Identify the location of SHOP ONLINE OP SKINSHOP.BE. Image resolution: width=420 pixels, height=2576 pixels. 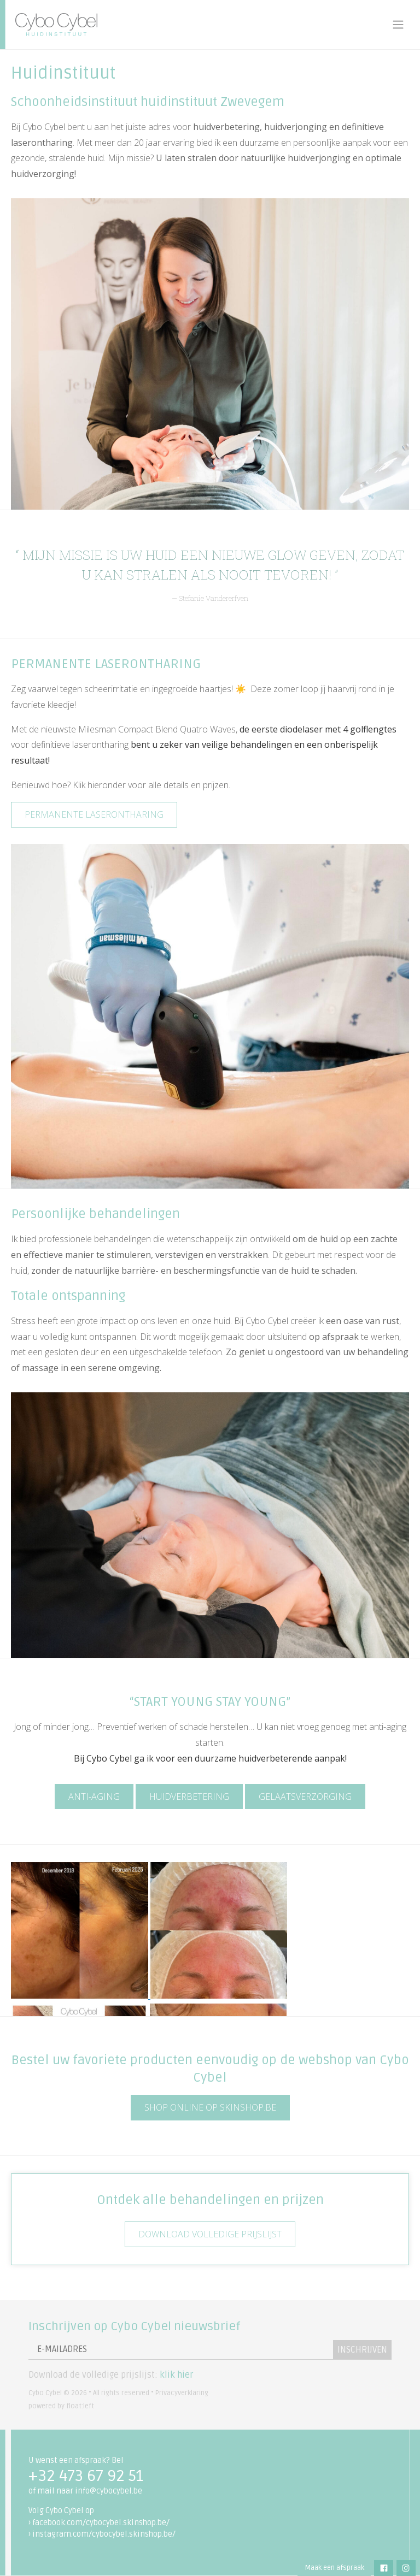
(210, 2107).